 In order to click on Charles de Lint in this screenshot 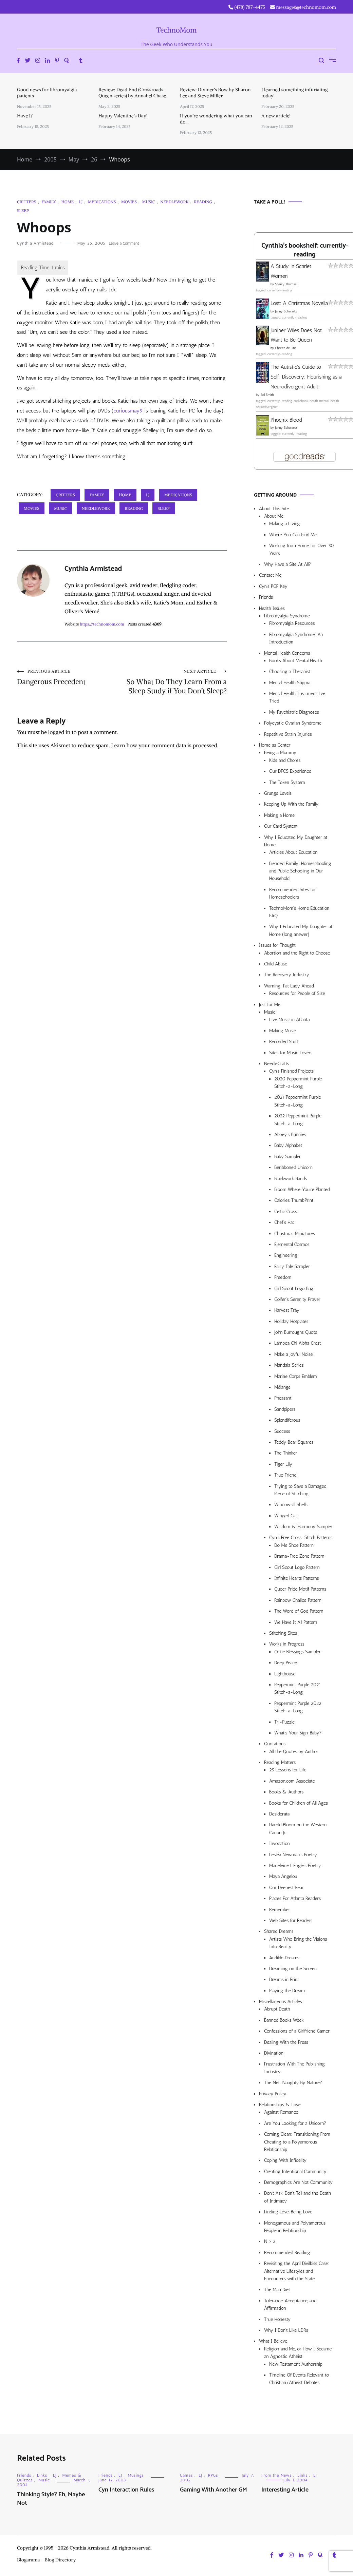, I will do `click(285, 348)`.